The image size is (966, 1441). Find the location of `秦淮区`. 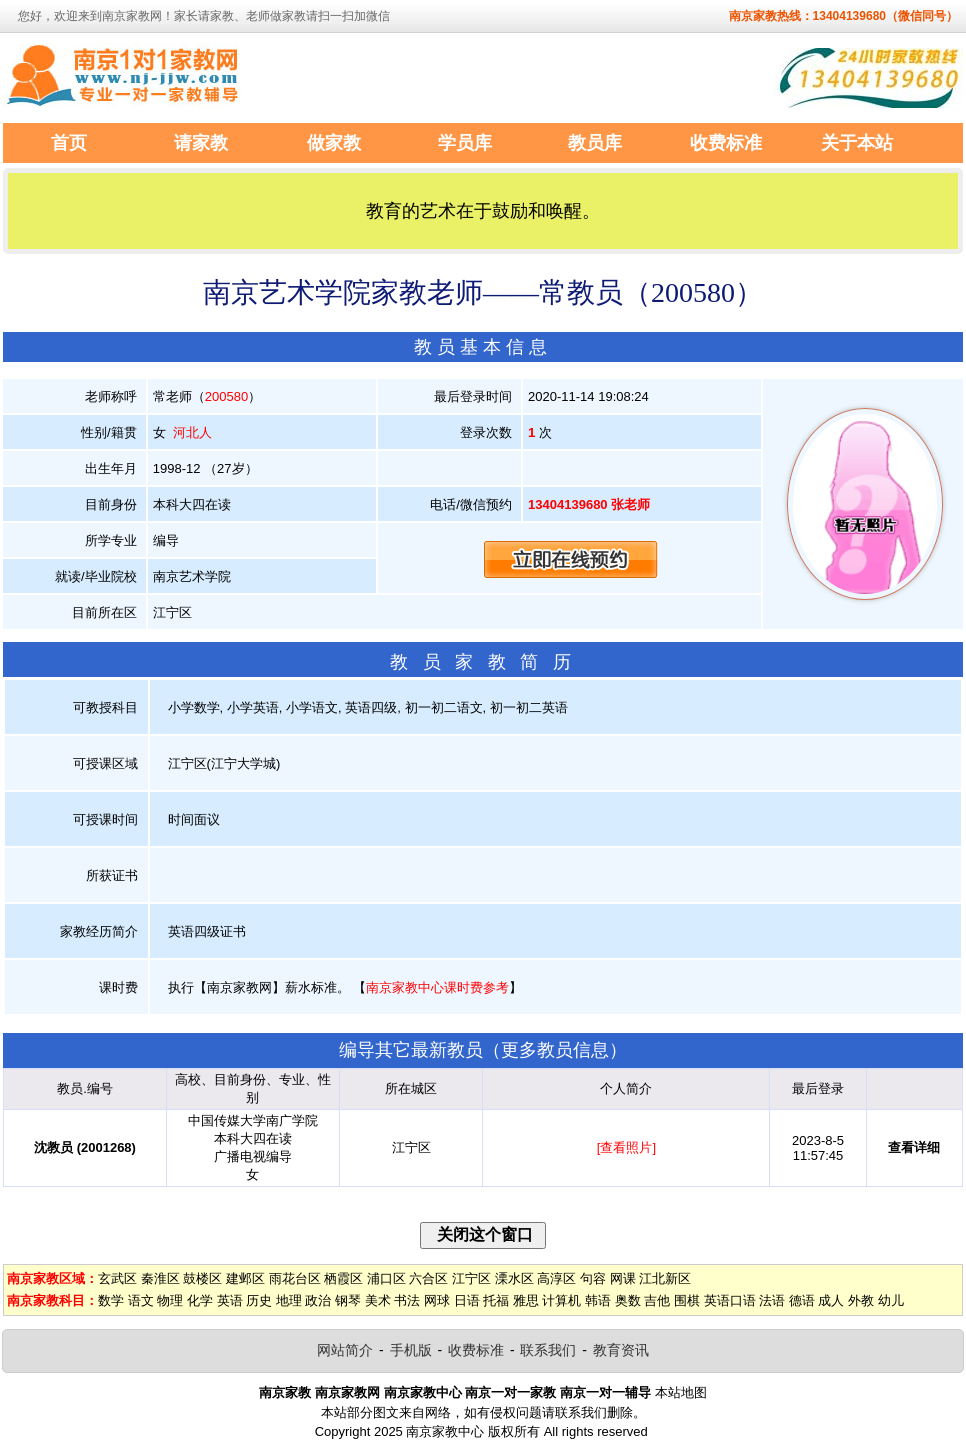

秦淮区 is located at coordinates (160, 1278).